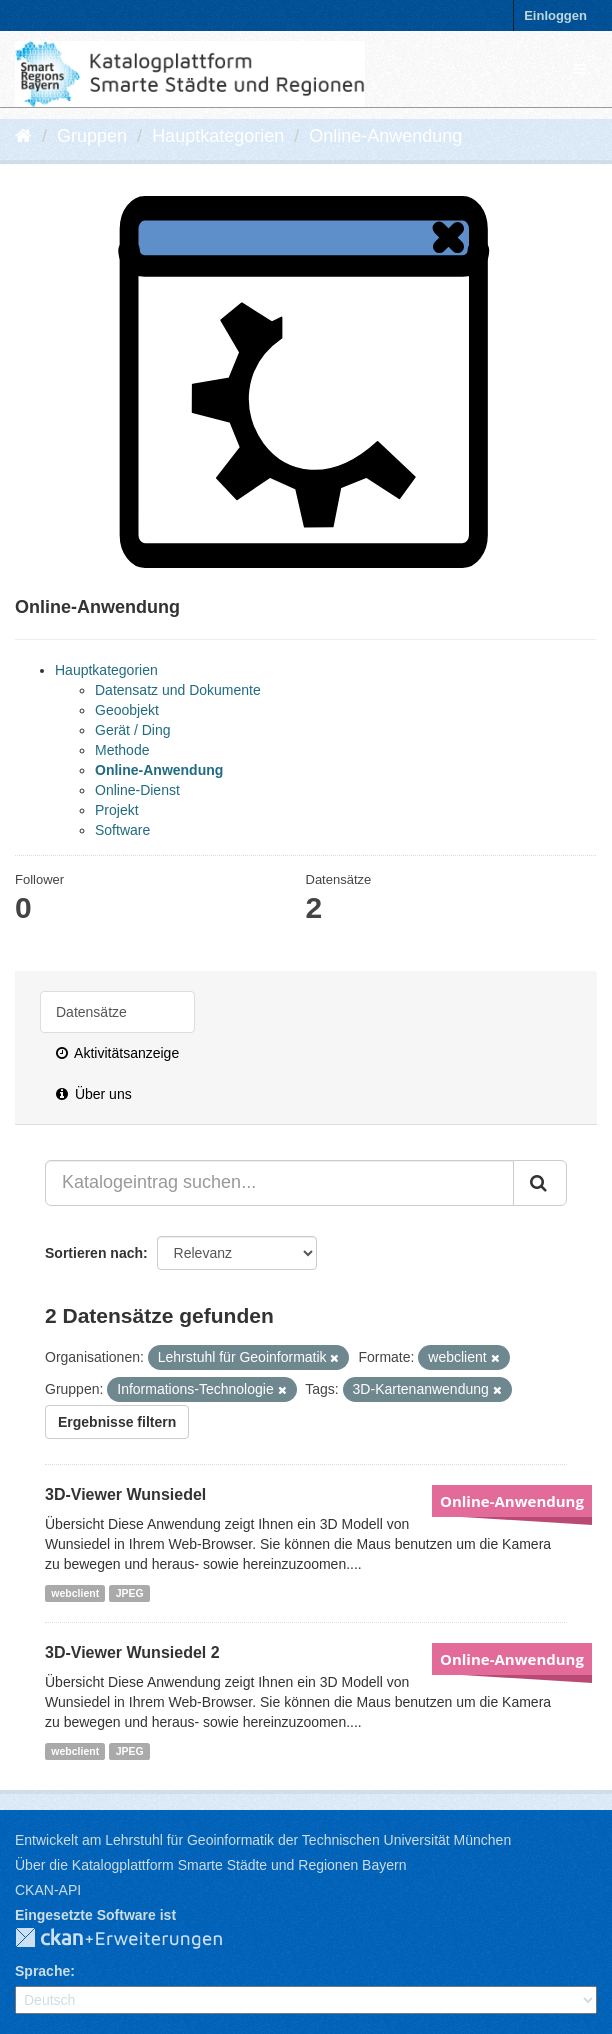 The image size is (612, 2034). Describe the element at coordinates (137, 790) in the screenshot. I see `Online-Dienst` at that location.